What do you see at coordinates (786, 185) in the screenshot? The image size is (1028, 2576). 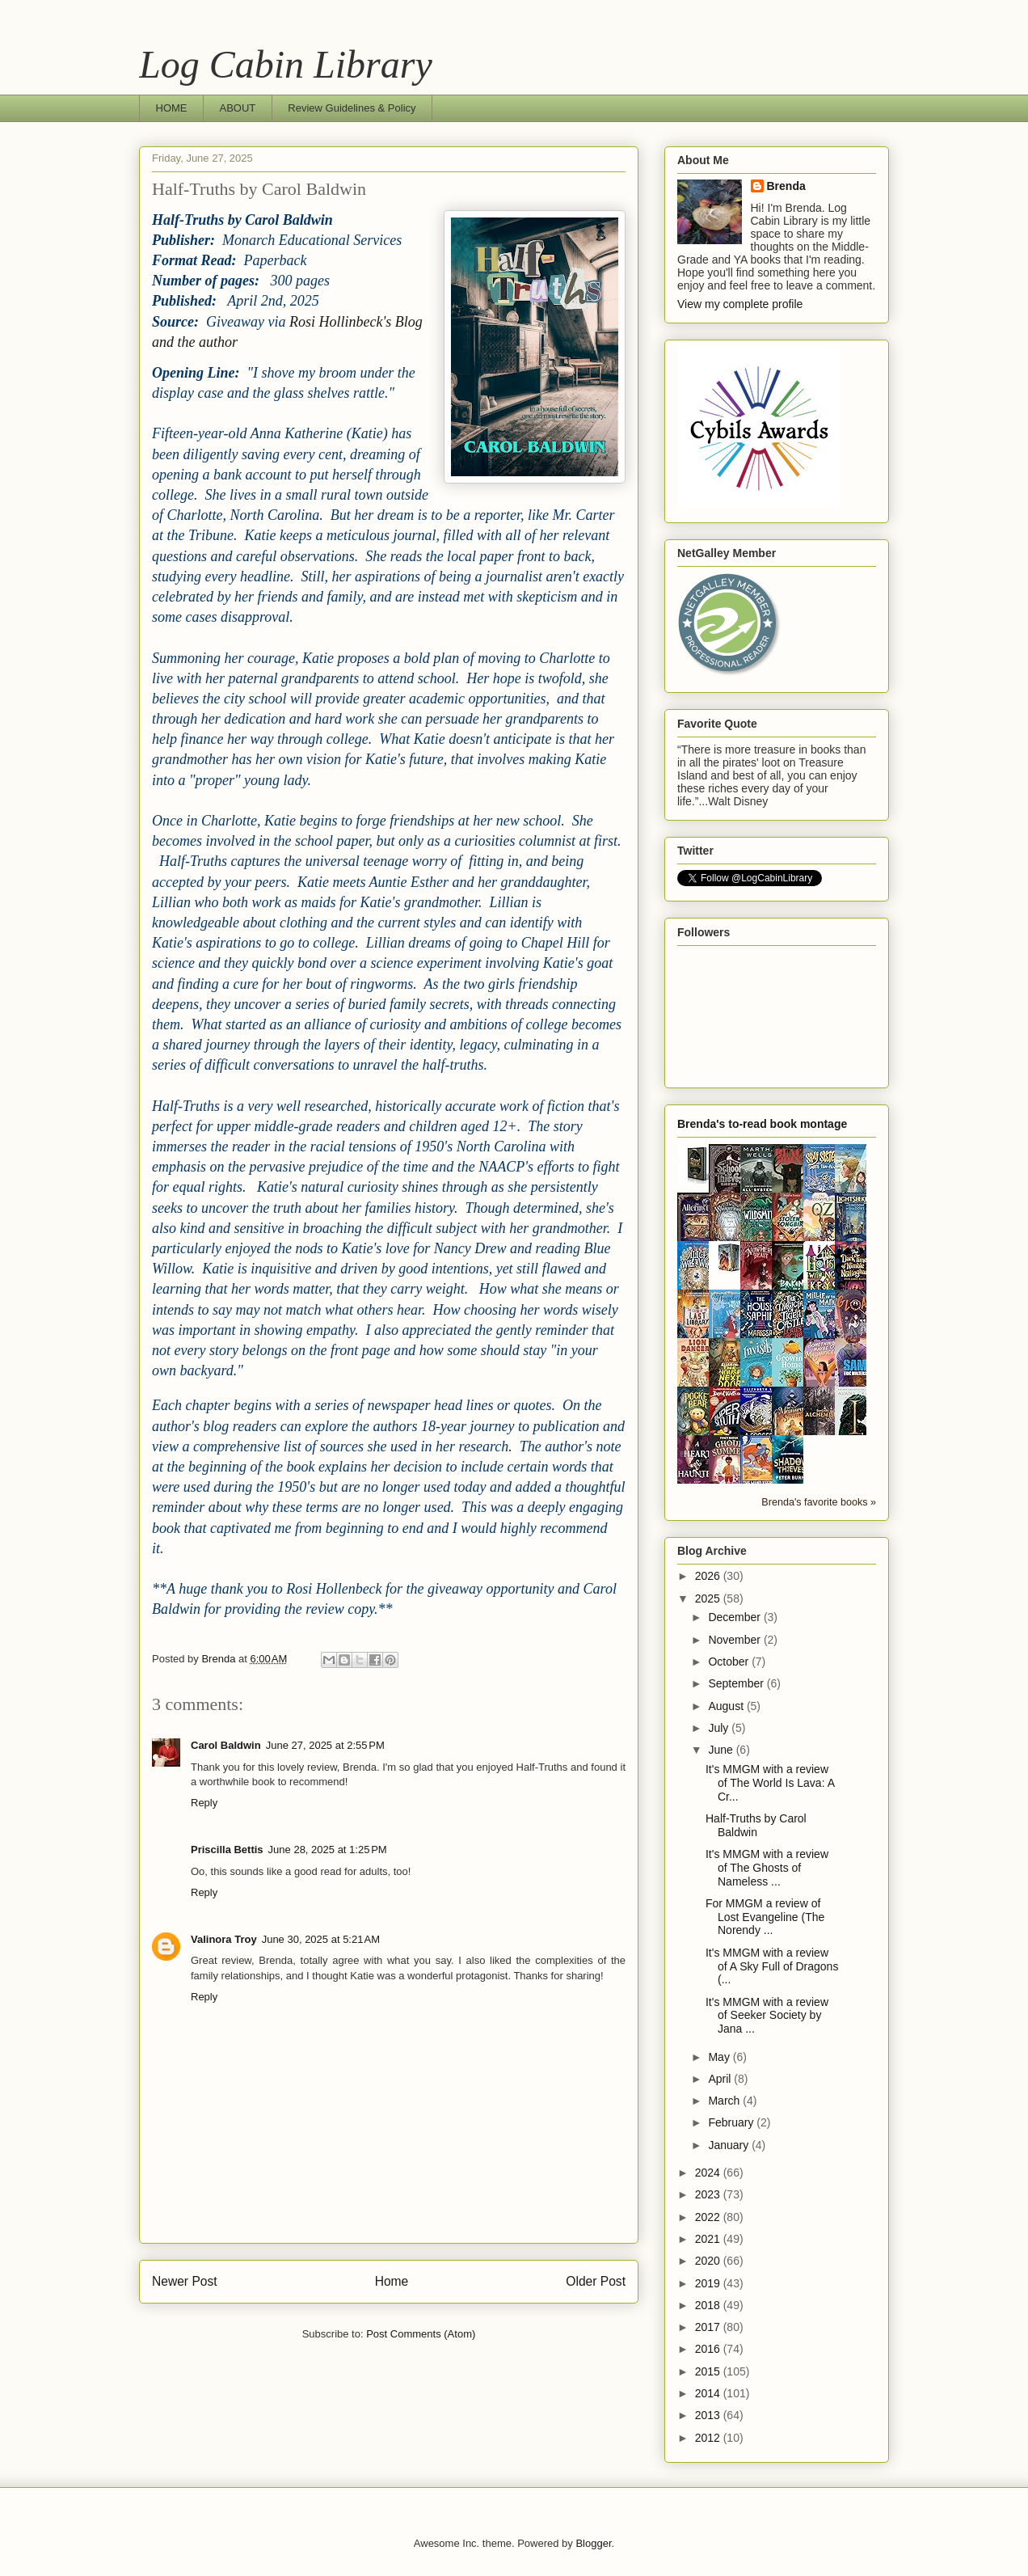 I see `Brenda` at bounding box center [786, 185].